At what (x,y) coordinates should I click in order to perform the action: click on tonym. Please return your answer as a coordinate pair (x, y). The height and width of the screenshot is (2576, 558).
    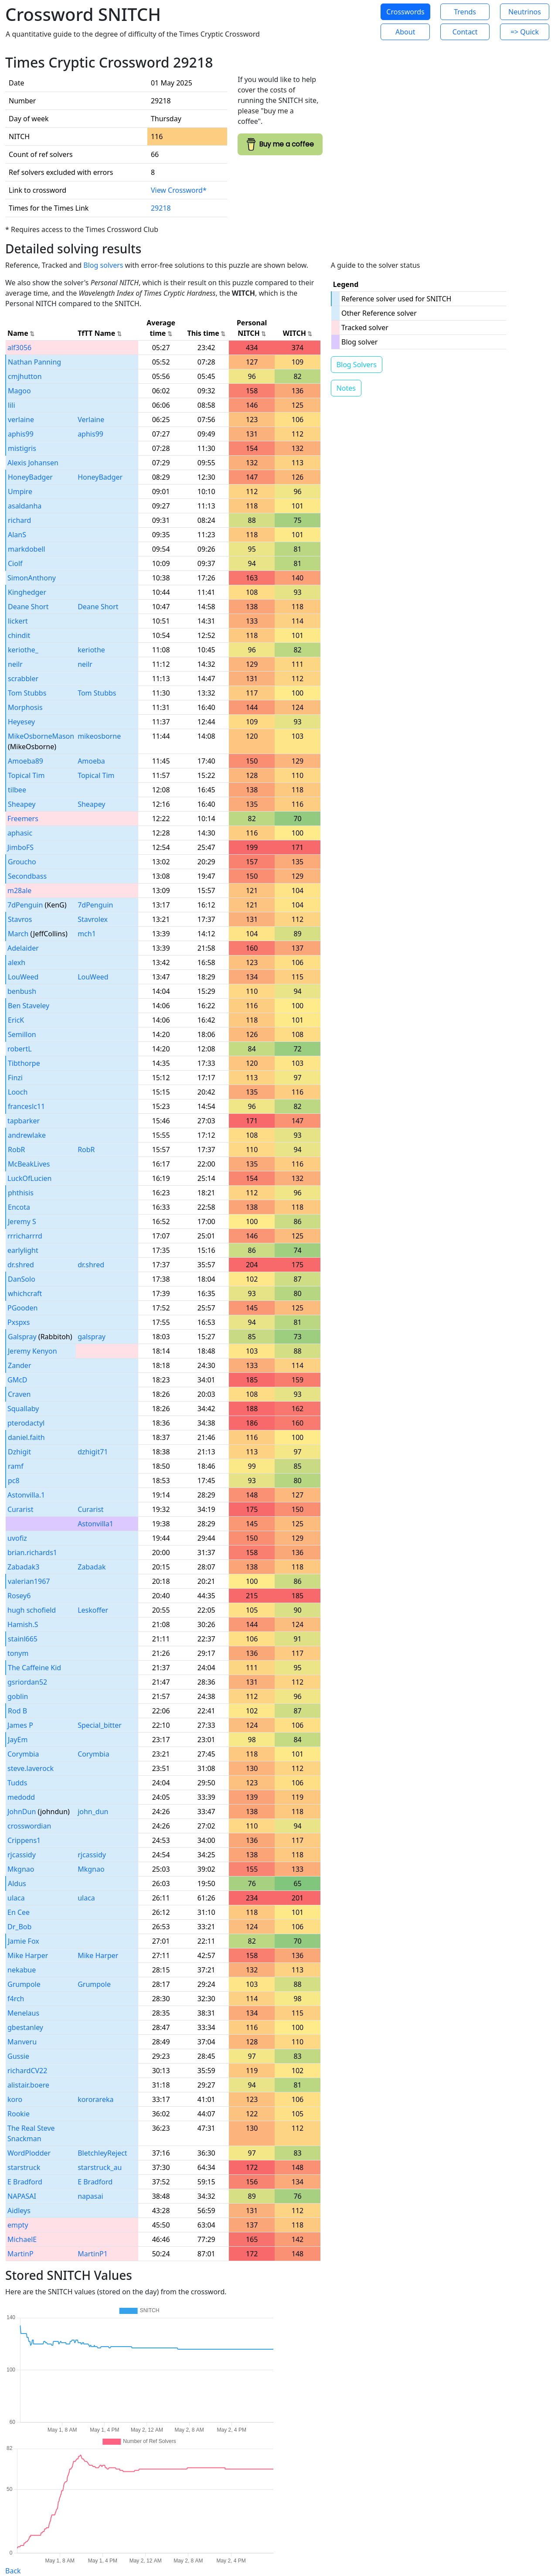
    Looking at the image, I should click on (17, 1653).